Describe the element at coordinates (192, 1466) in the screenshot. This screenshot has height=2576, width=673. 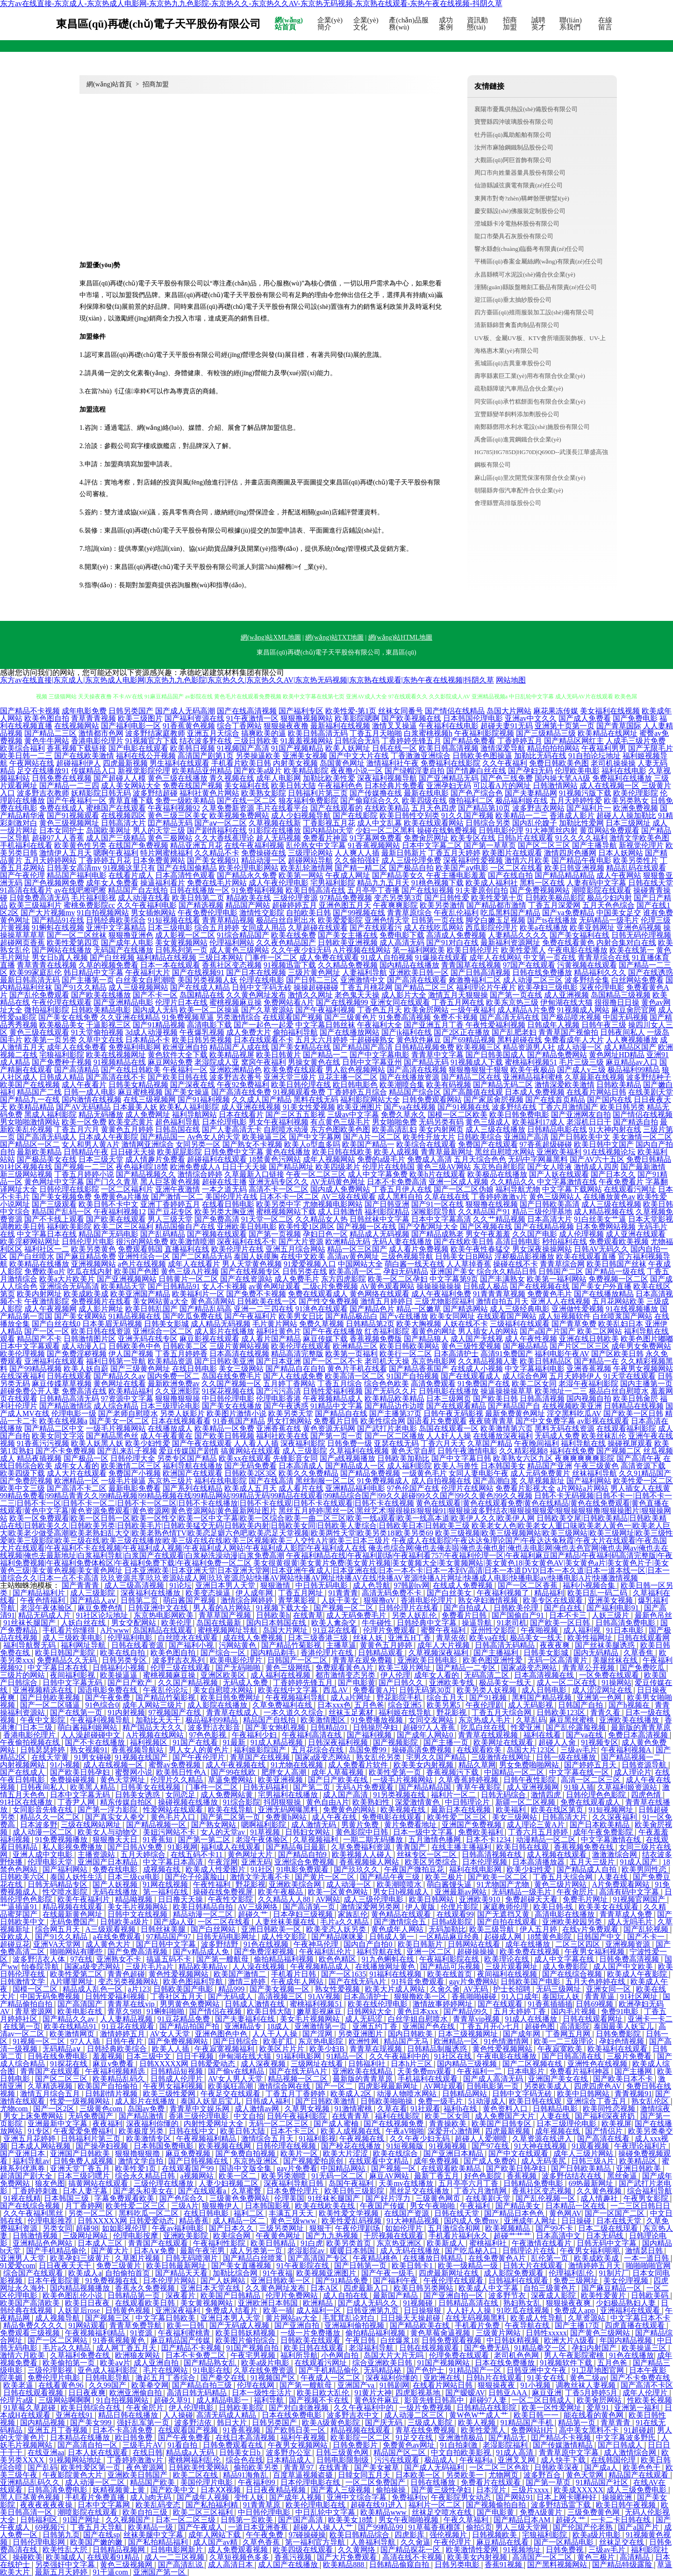
I see `福利导航在线播放` at that location.